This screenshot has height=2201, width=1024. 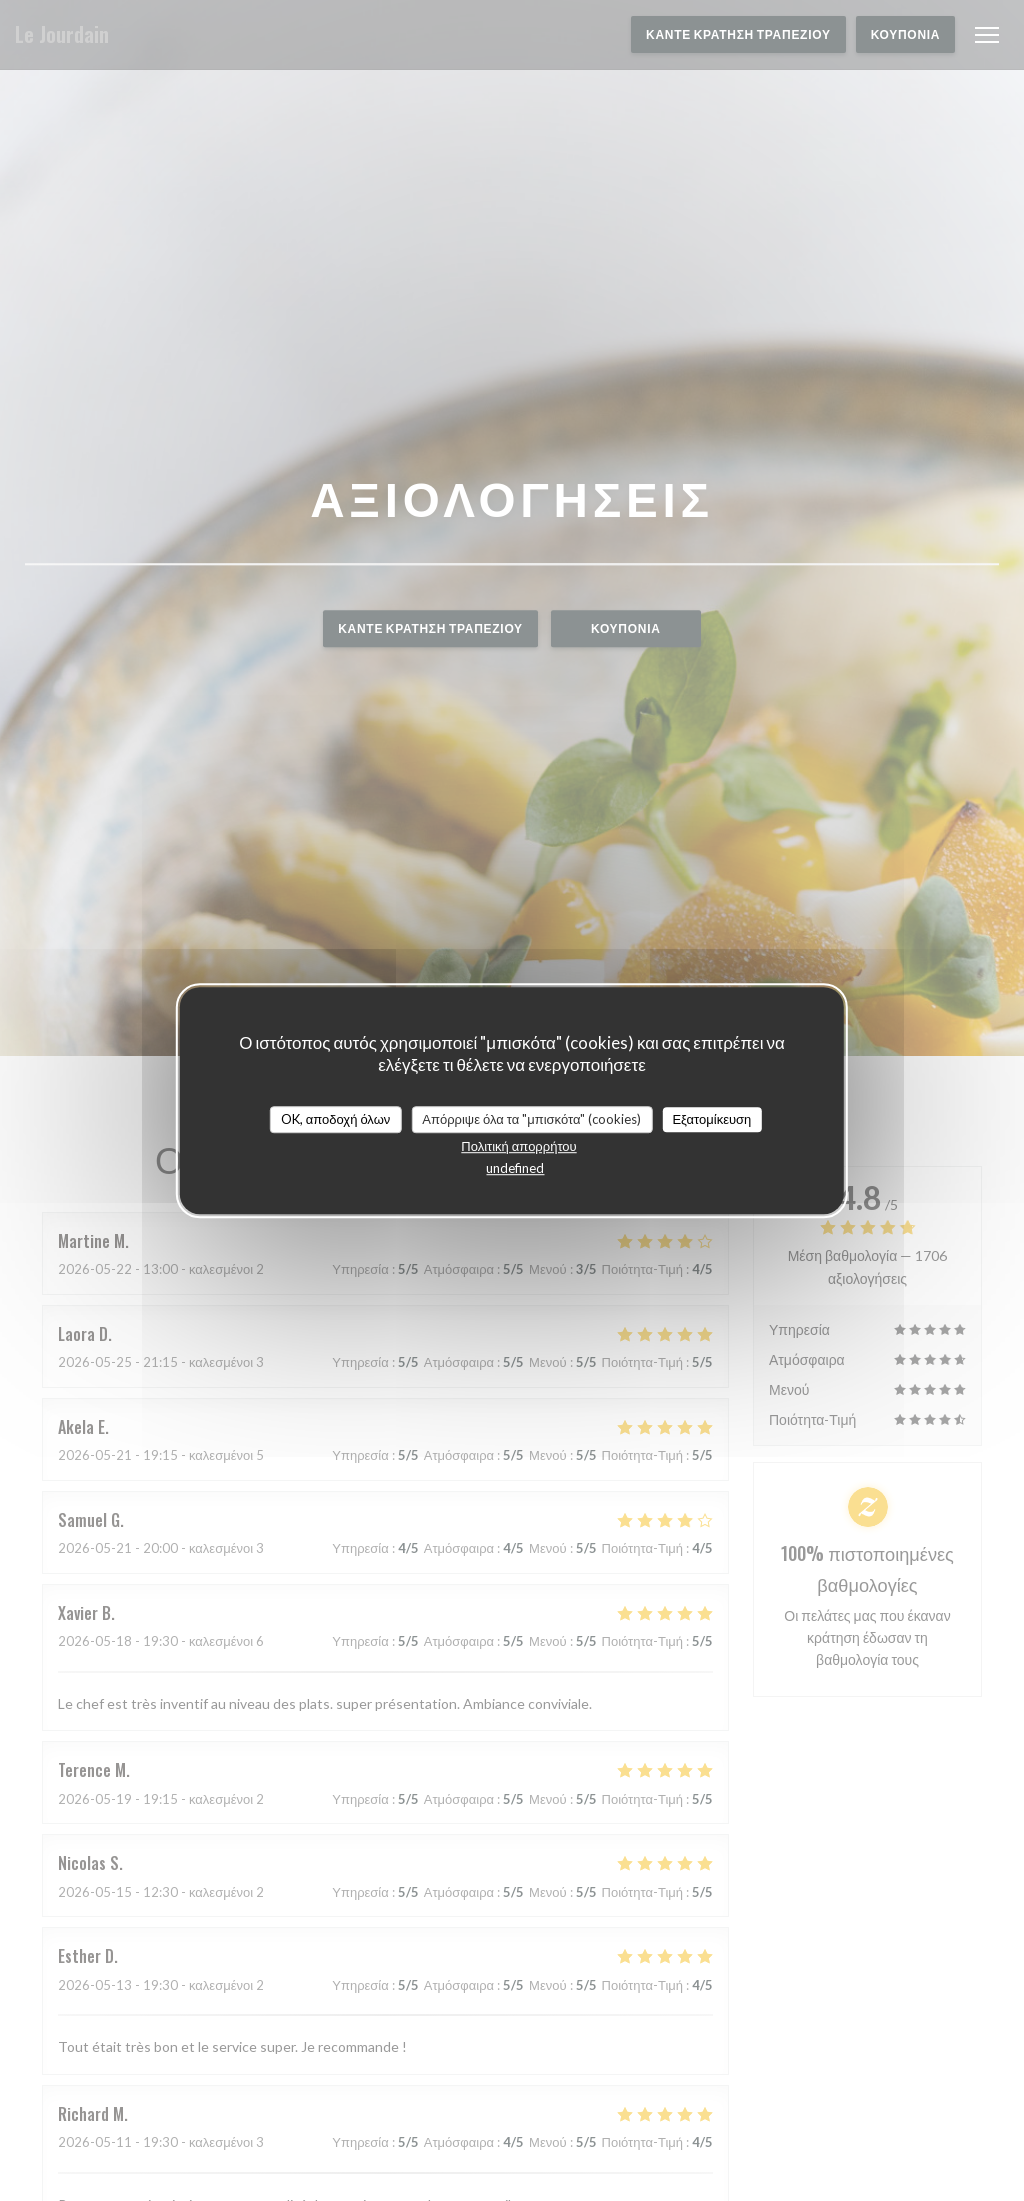 I want to click on Απόρριψε όλα τα "μπισκότα" (cookies), so click(x=531, y=1119).